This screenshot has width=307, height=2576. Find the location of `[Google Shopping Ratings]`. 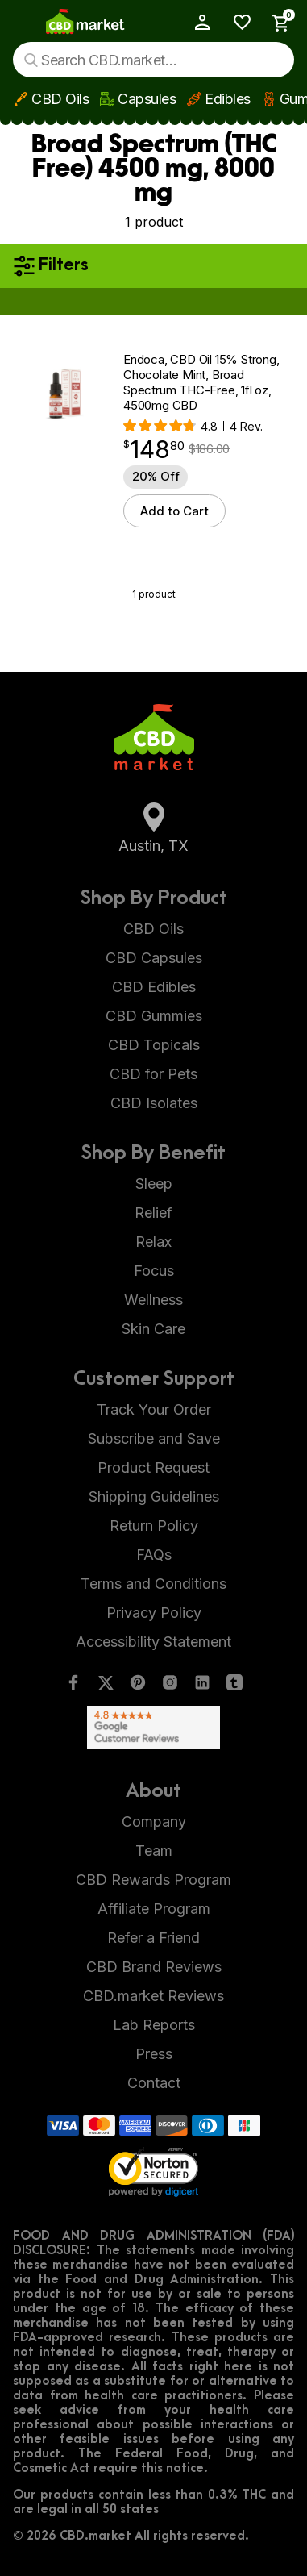

[Google Shopping Ratings] is located at coordinates (153, 1727).